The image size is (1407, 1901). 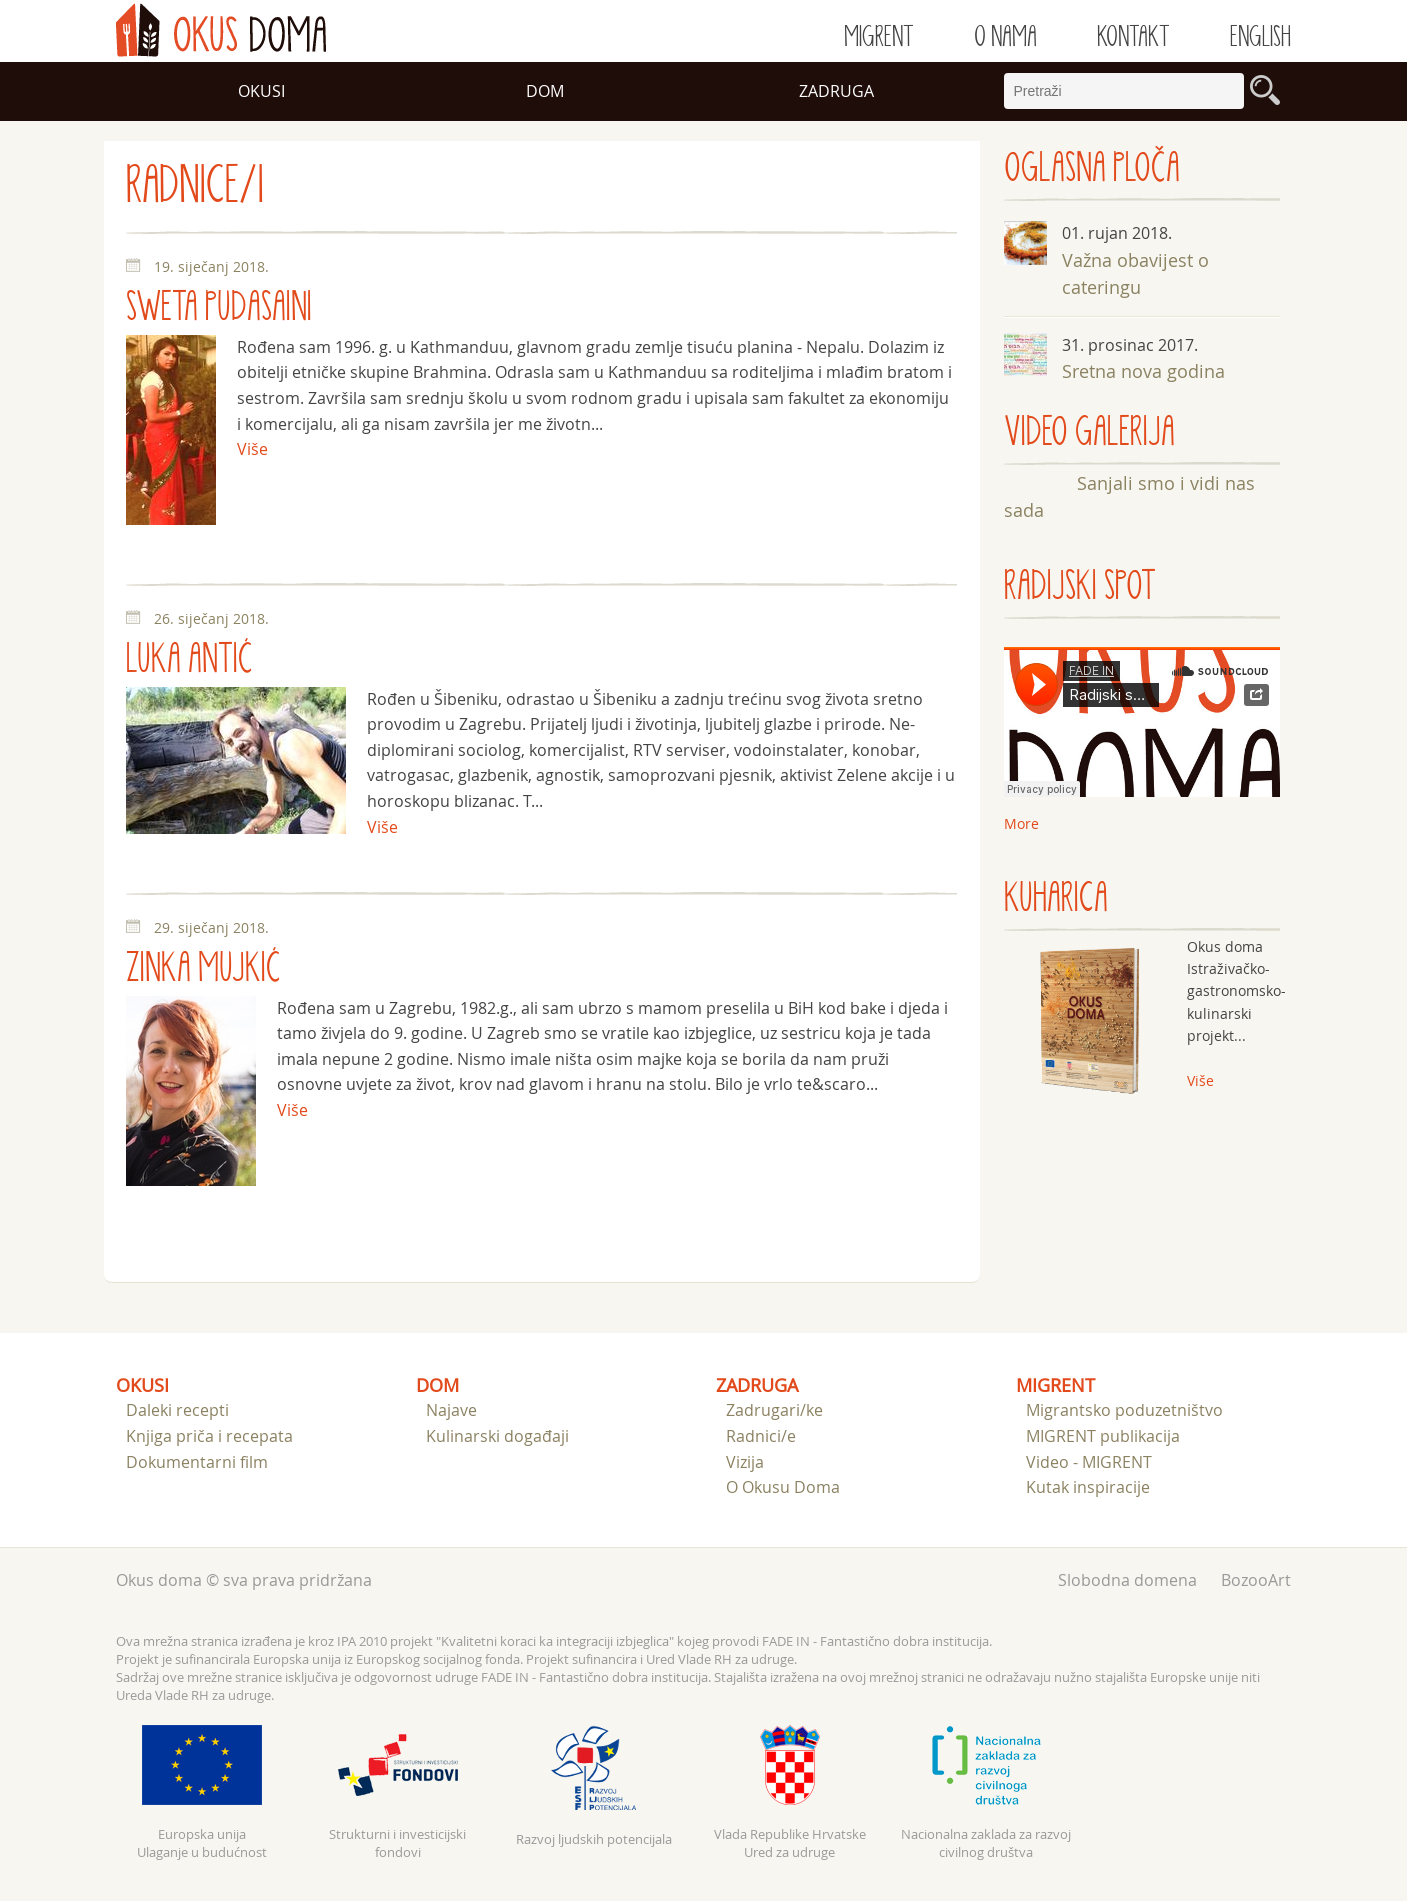 I want to click on O nama, so click(x=1005, y=37).